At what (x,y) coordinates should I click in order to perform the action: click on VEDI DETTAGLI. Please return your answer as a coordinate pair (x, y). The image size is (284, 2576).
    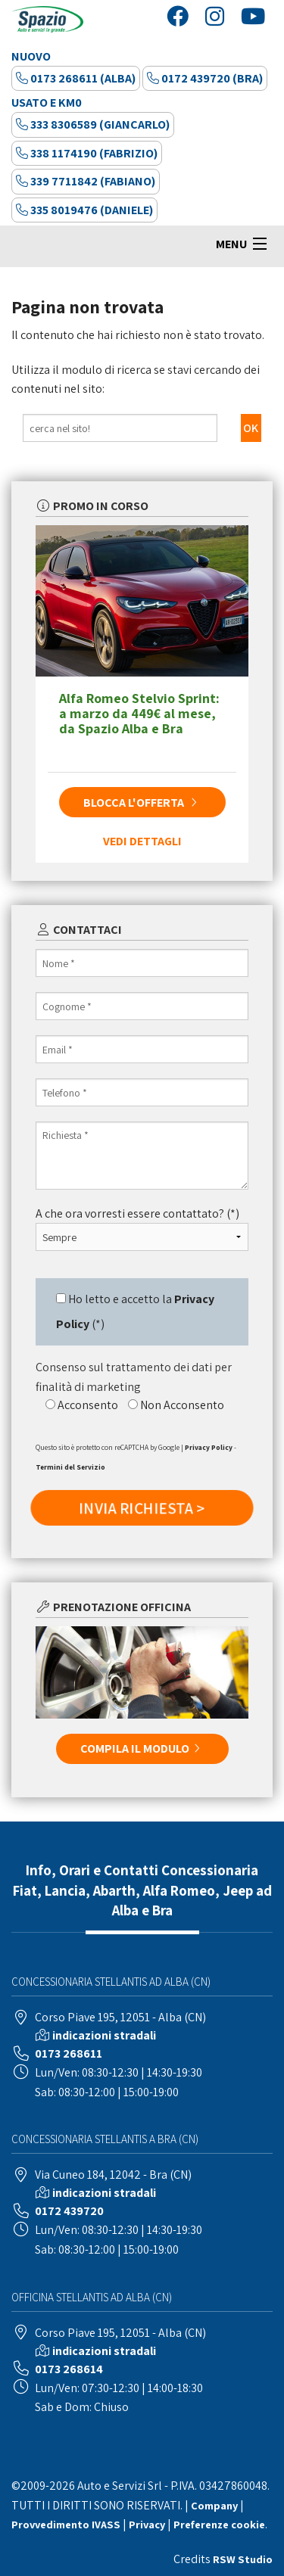
    Looking at the image, I should click on (142, 841).